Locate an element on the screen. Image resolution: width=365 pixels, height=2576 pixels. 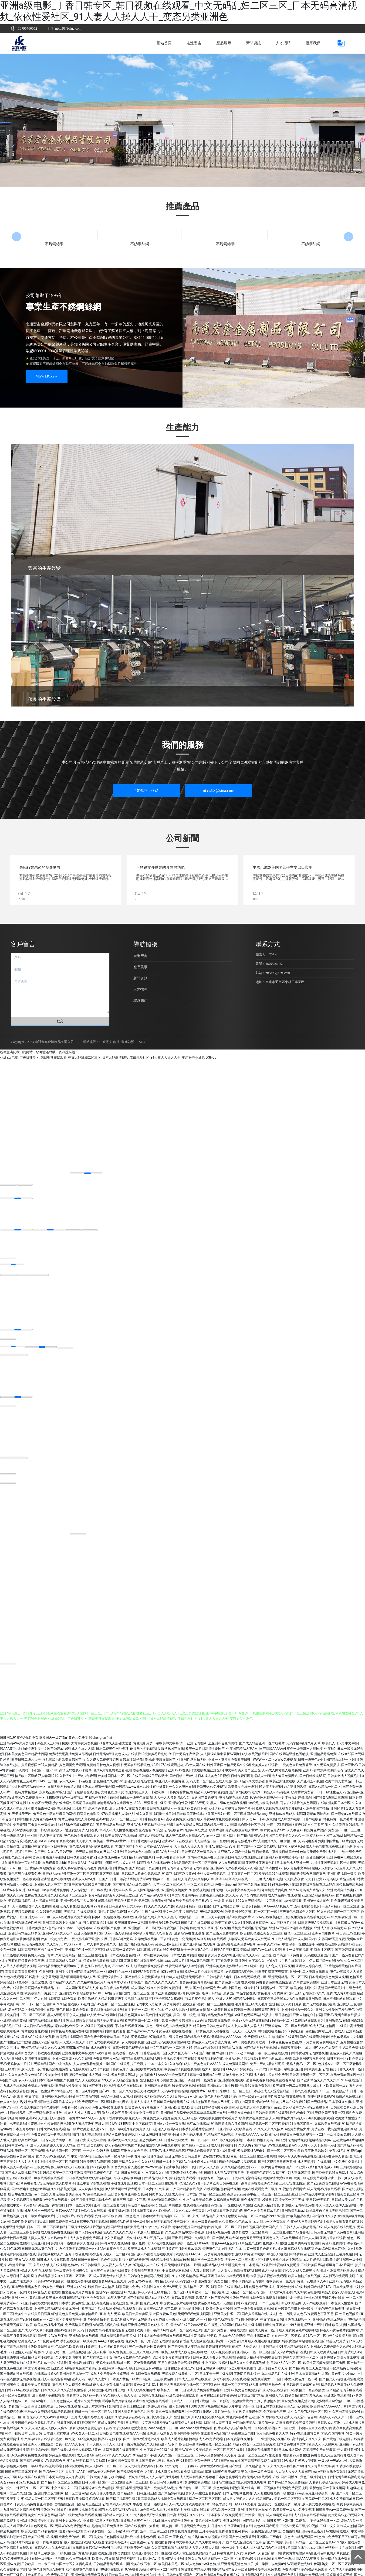
亚洲色图 一区二区 is located at coordinates (141, 1877).